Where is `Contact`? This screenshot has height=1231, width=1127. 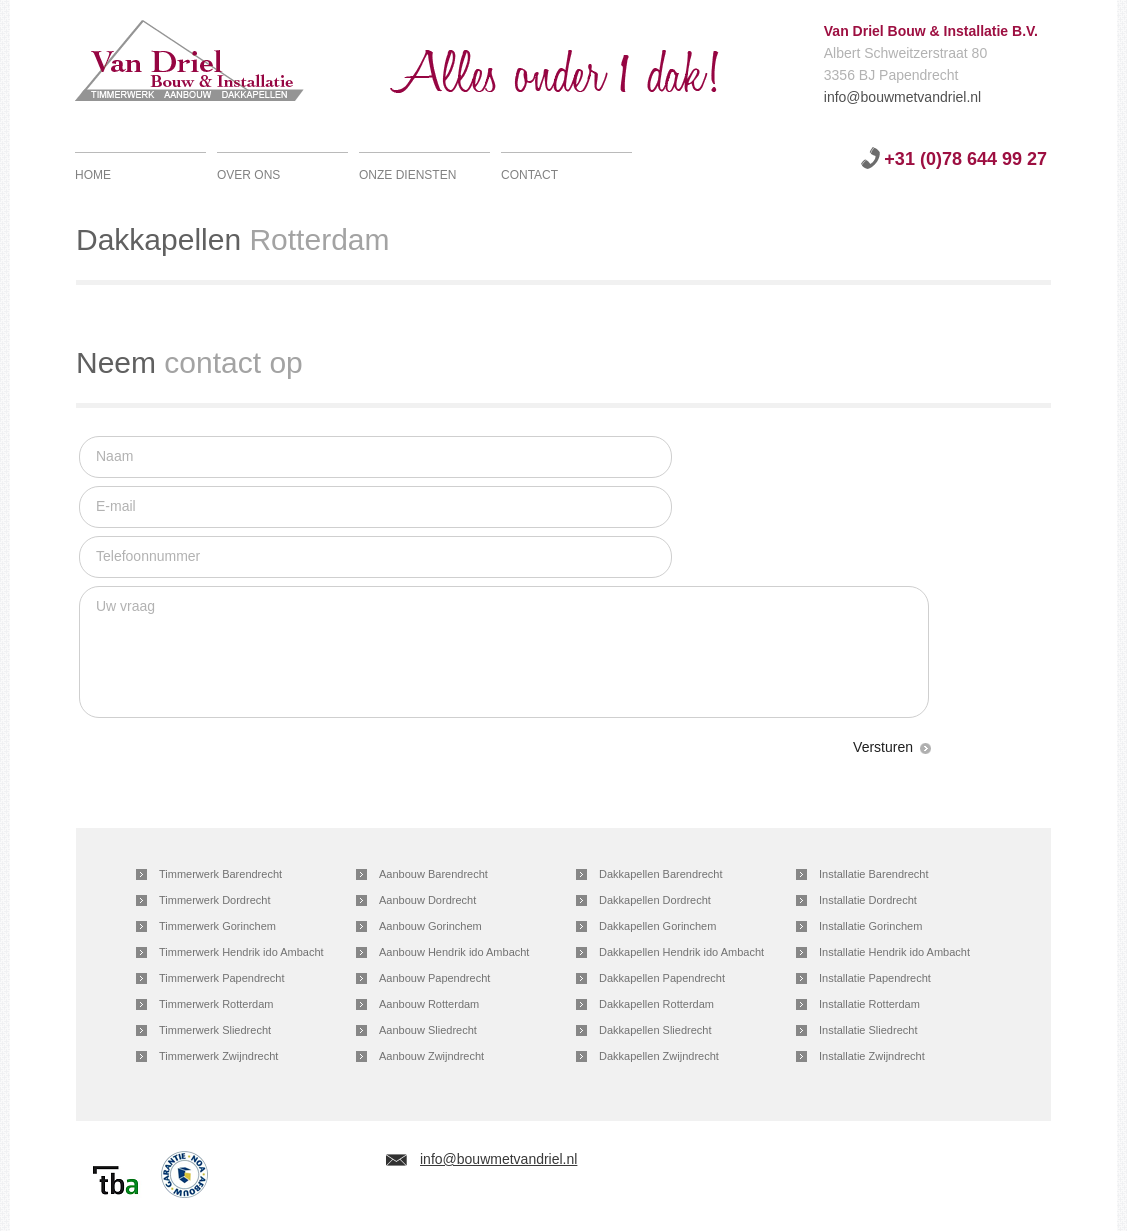 Contact is located at coordinates (529, 175).